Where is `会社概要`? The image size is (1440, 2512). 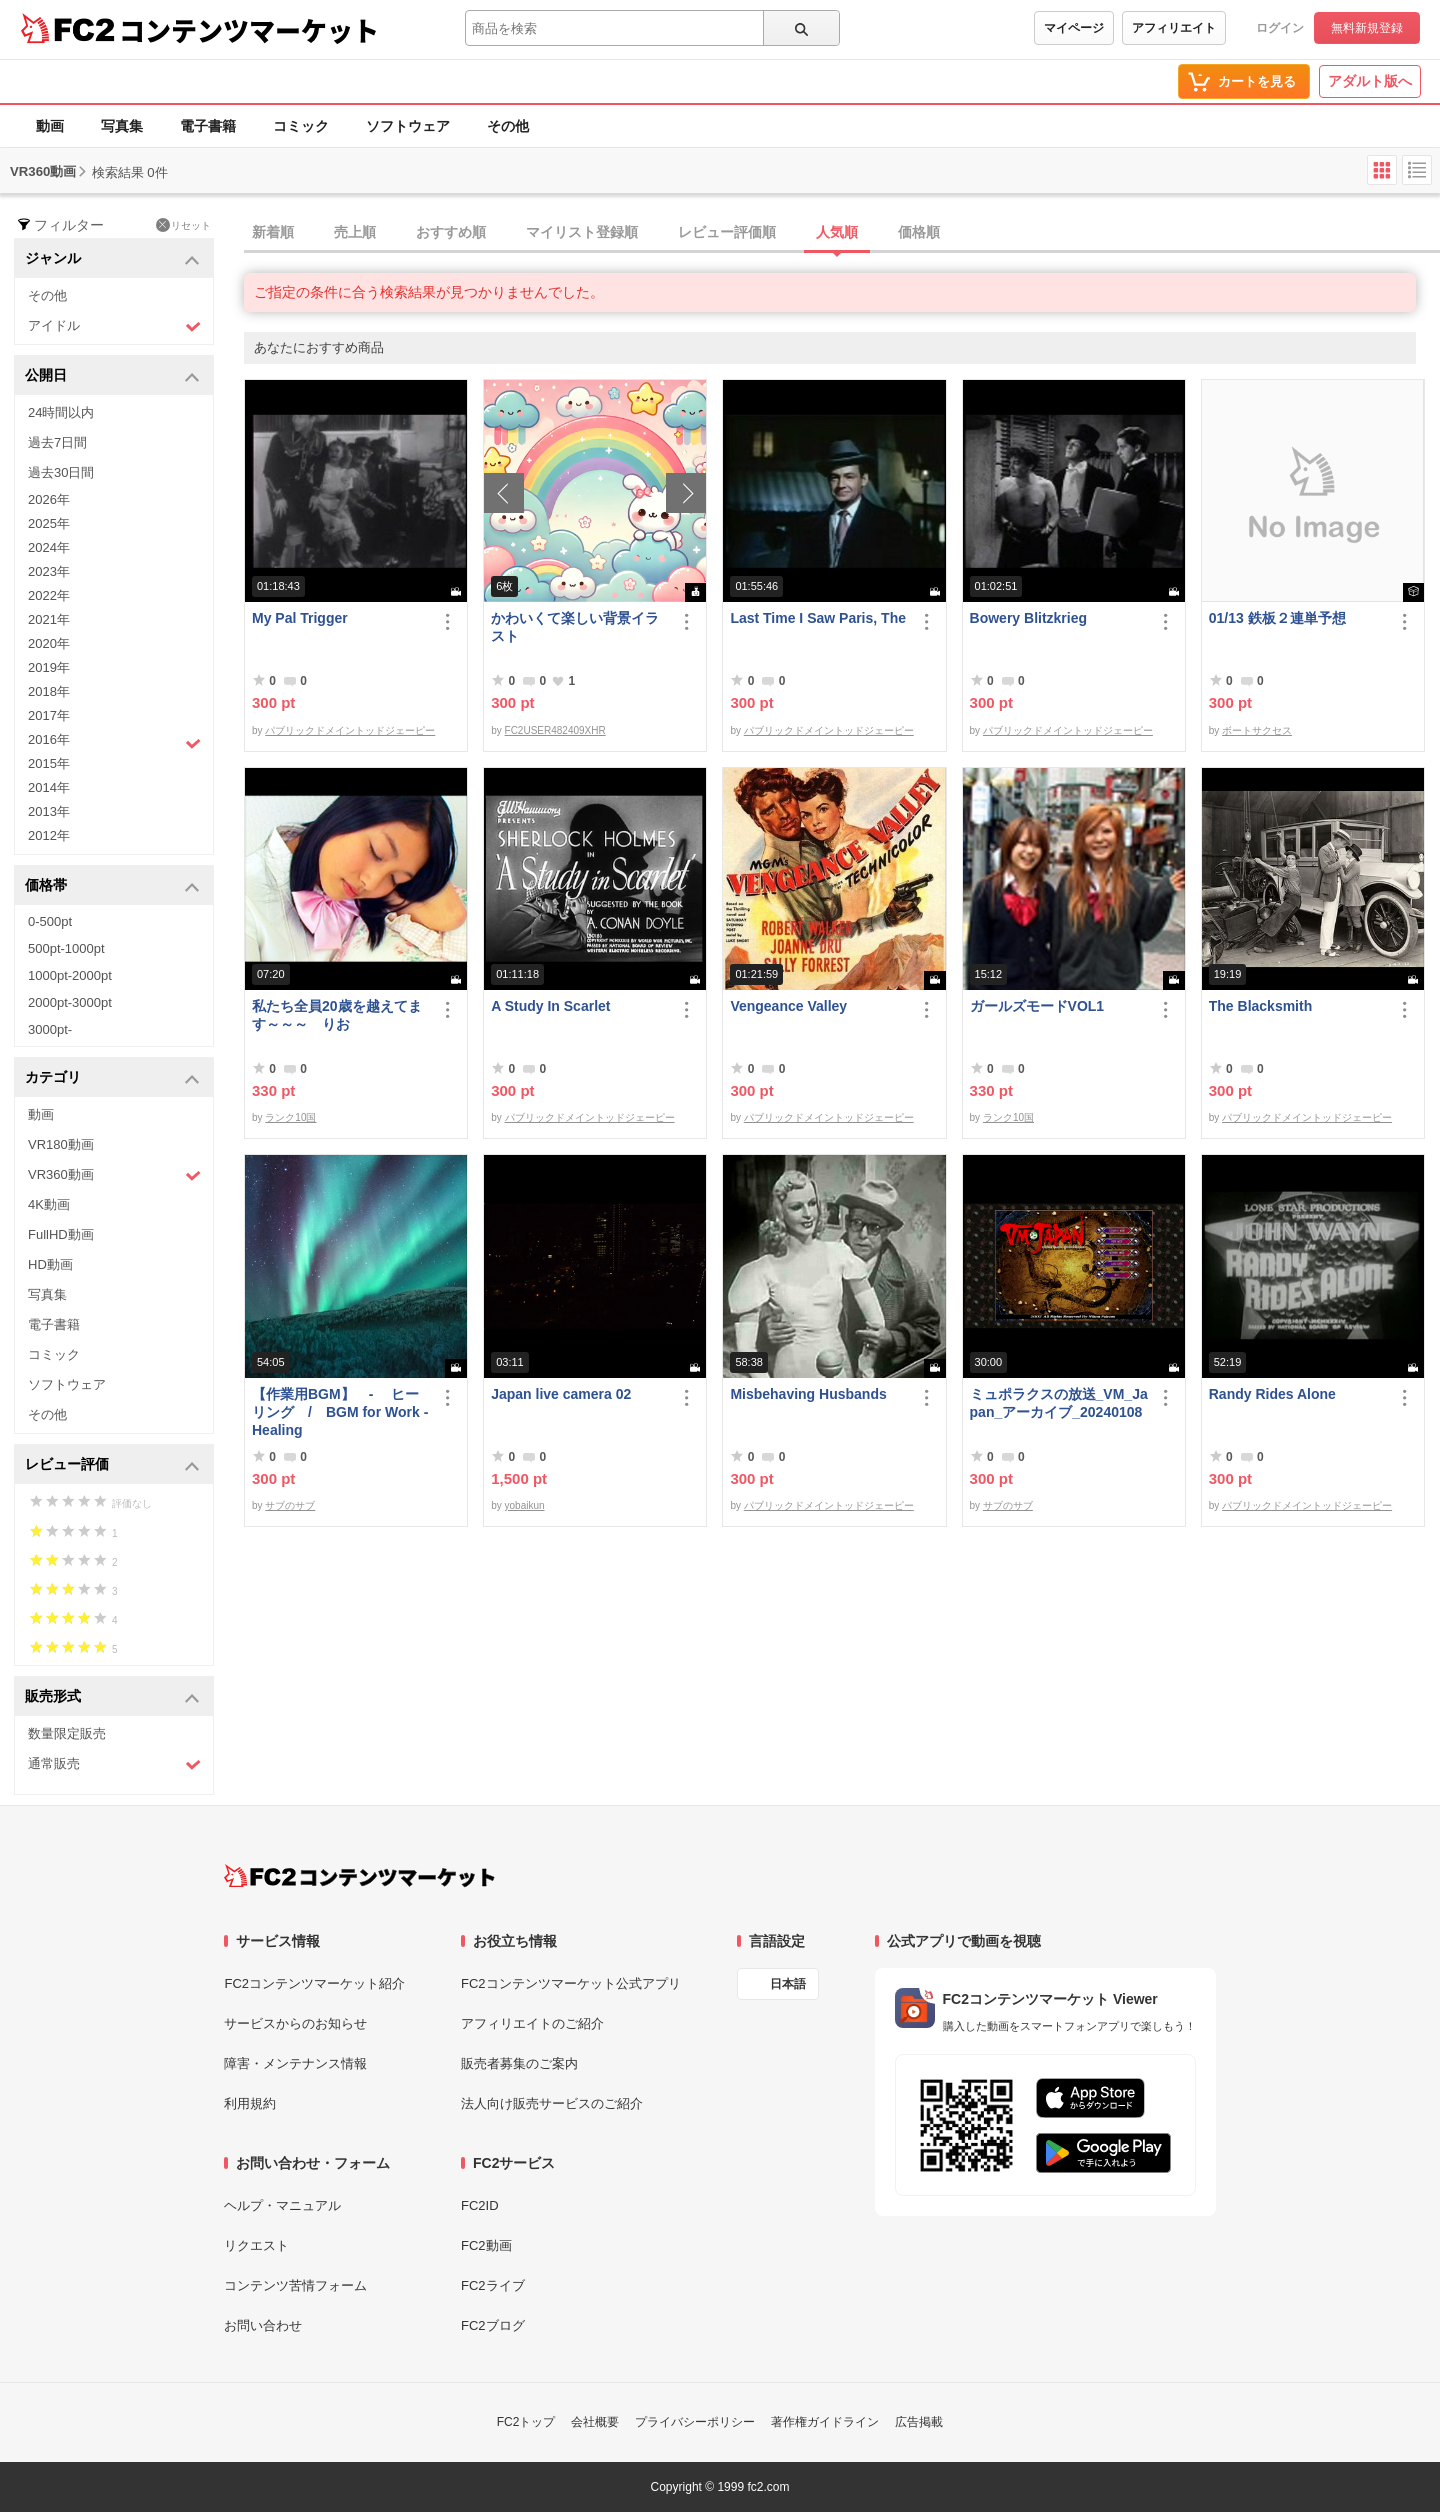
会社概要 is located at coordinates (595, 2422).